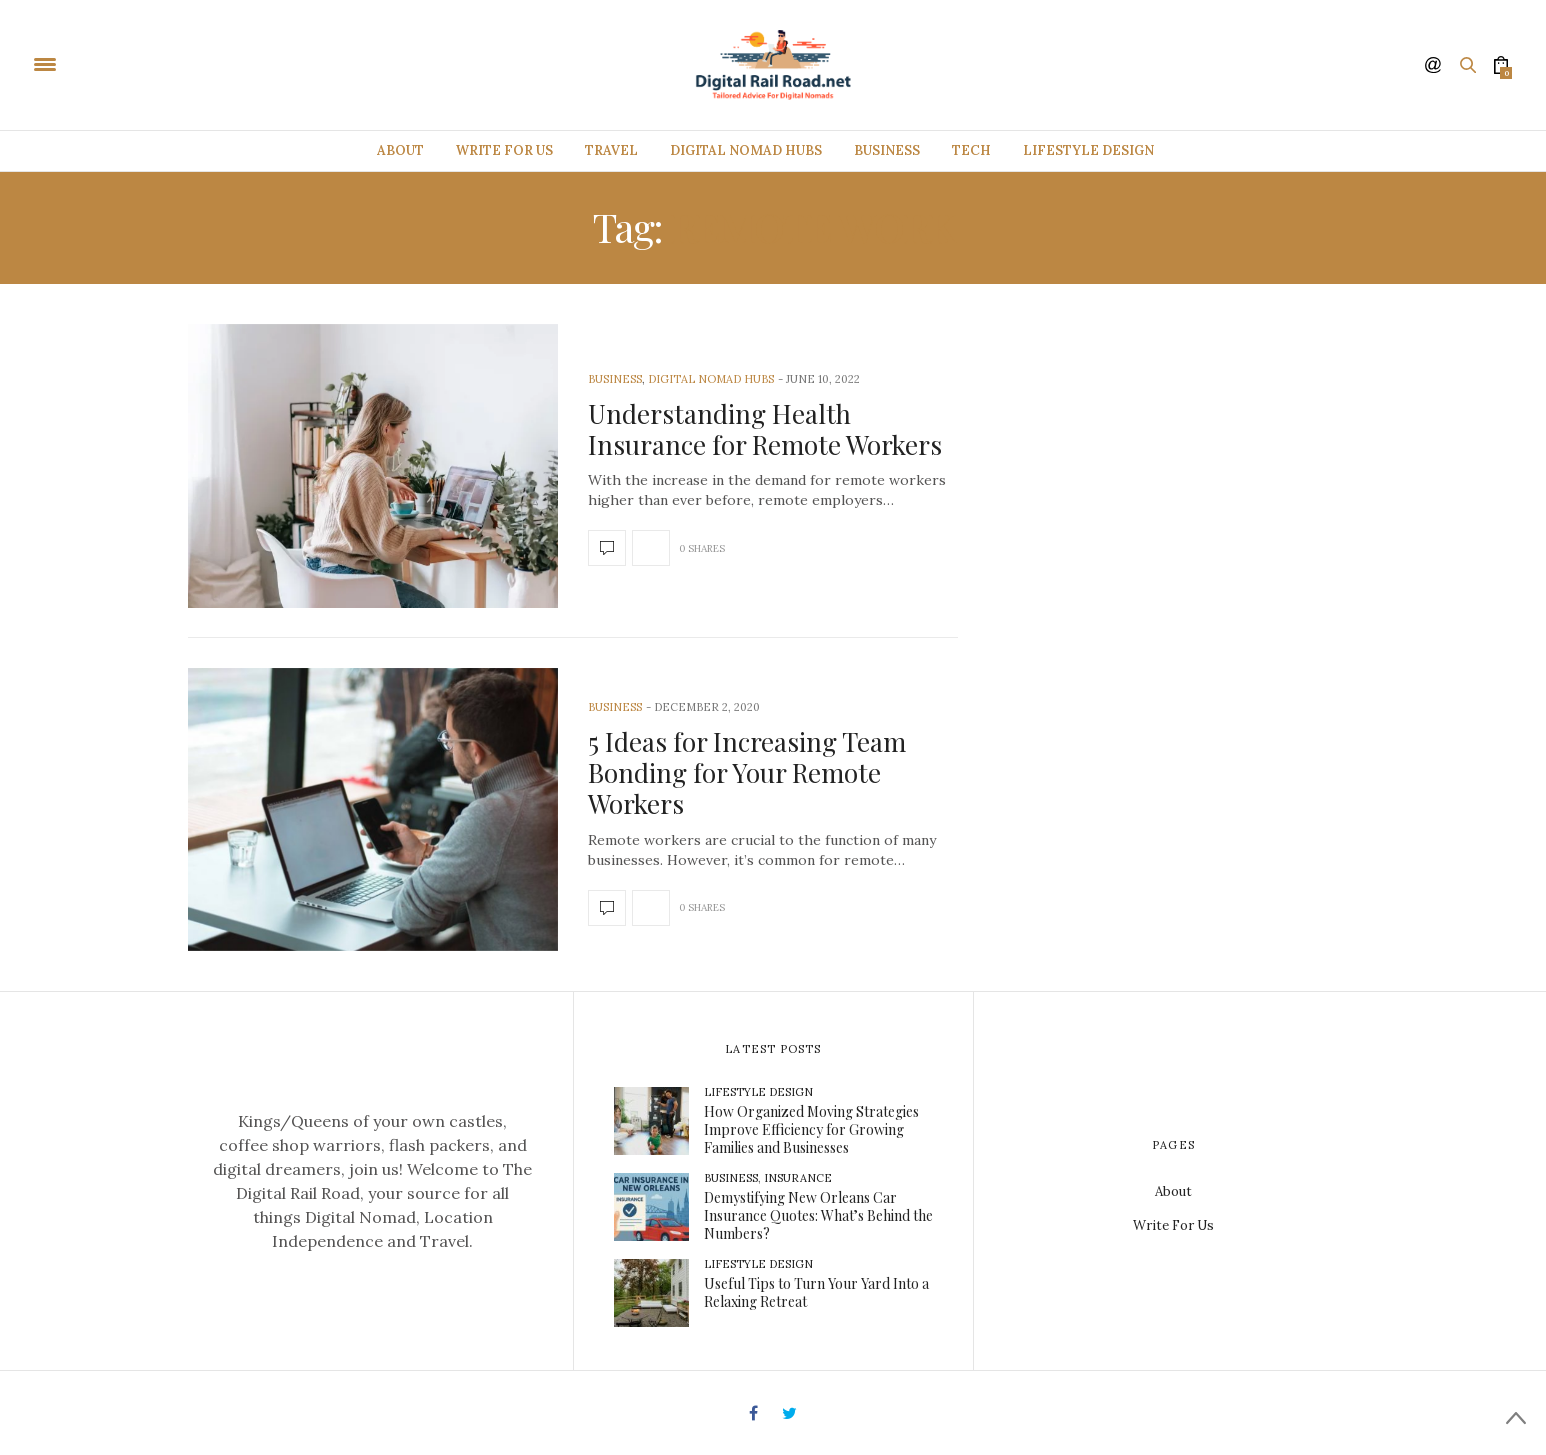  What do you see at coordinates (765, 429) in the screenshot?
I see `Understanding Health Insurance for Remote Workers` at bounding box center [765, 429].